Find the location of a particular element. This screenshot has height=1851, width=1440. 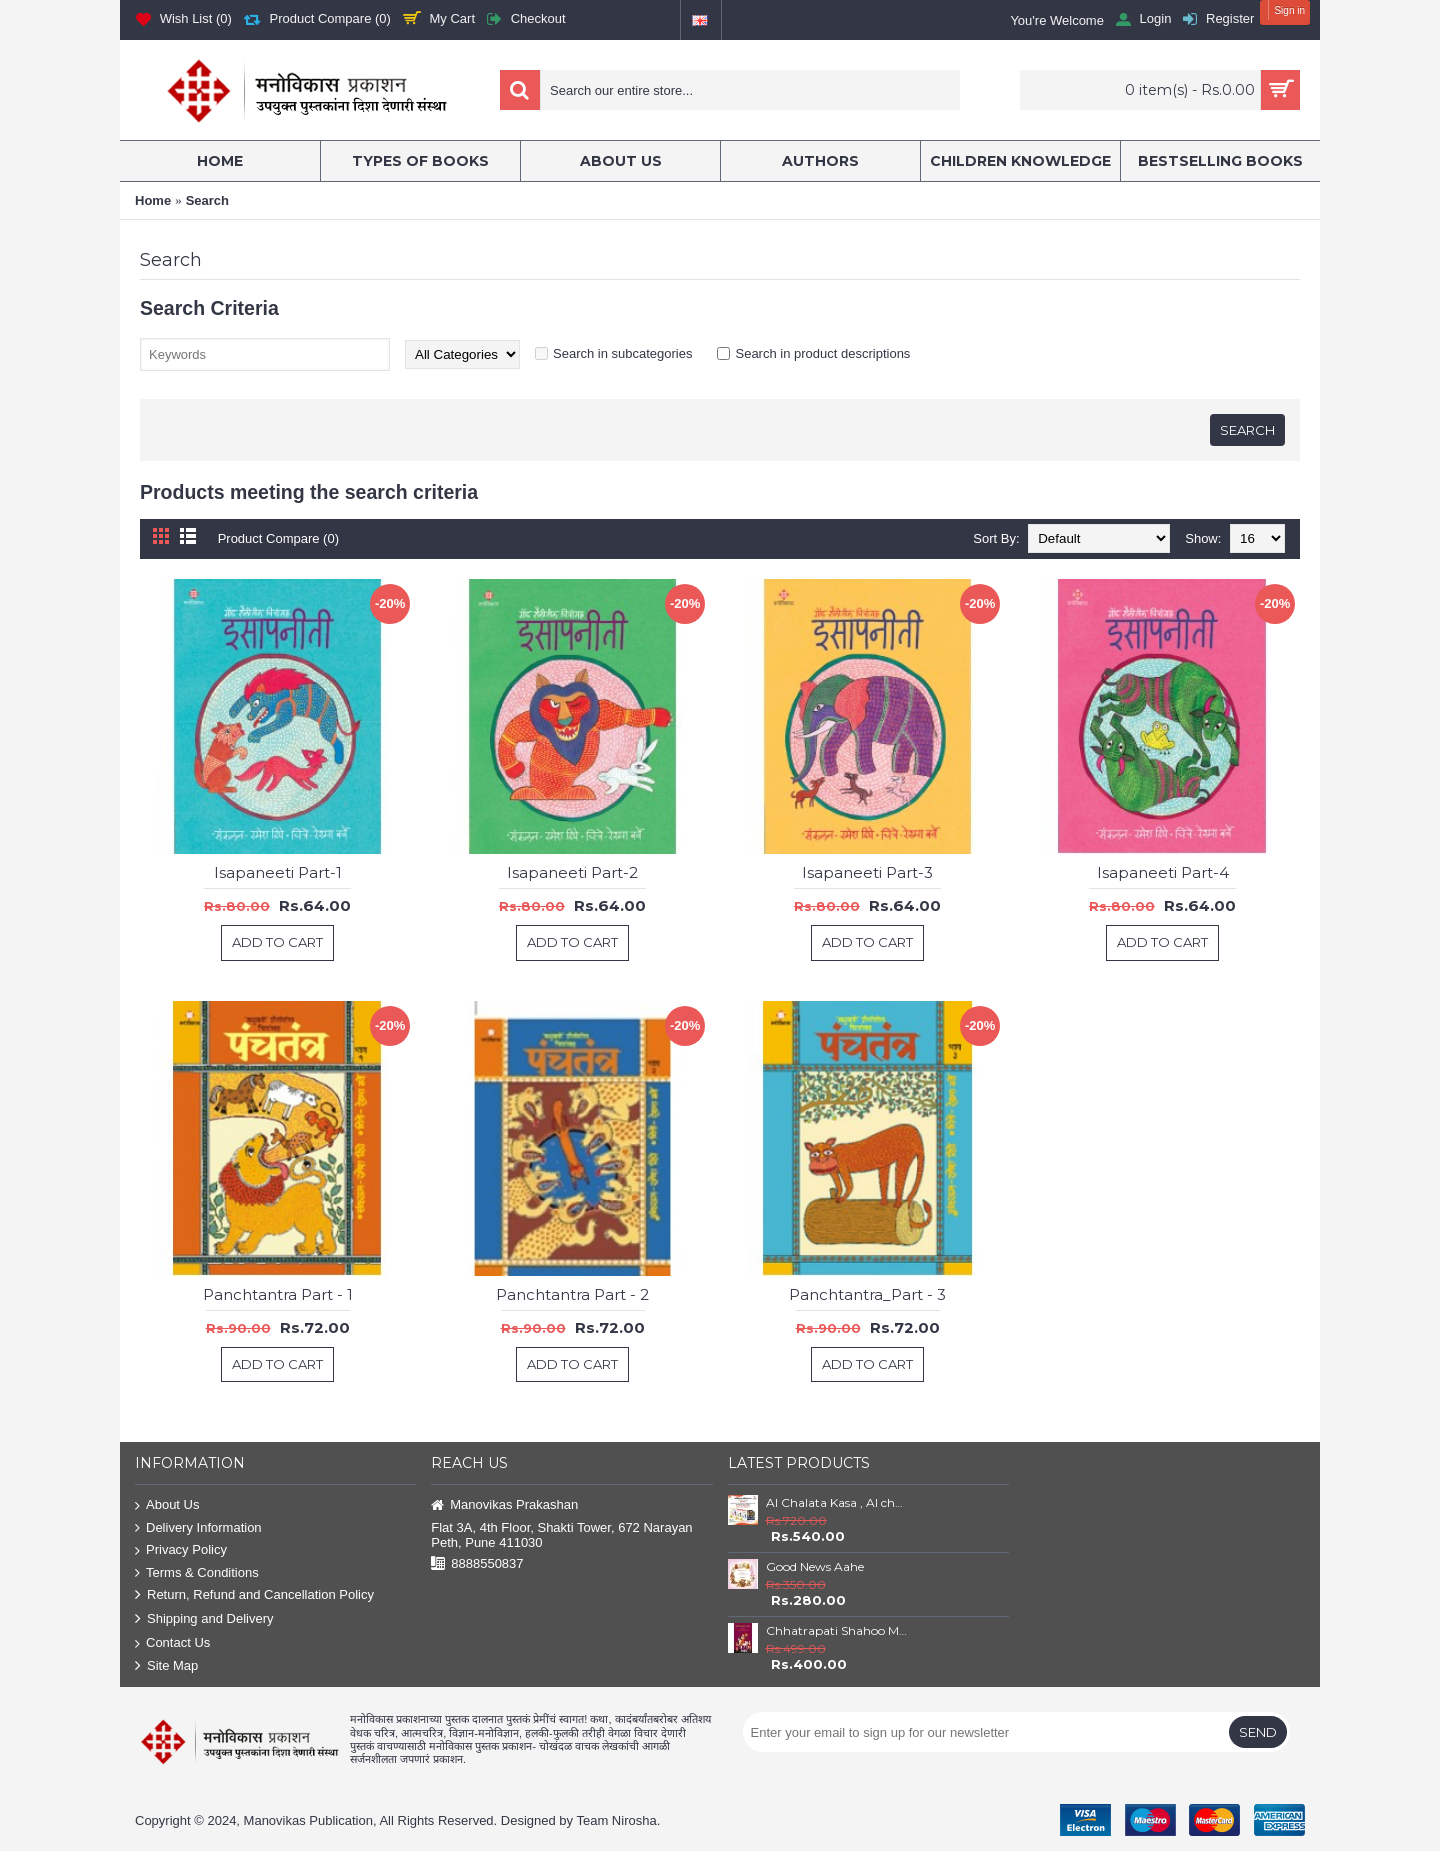

Panchtantra Part - 1 is located at coordinates (278, 1294).